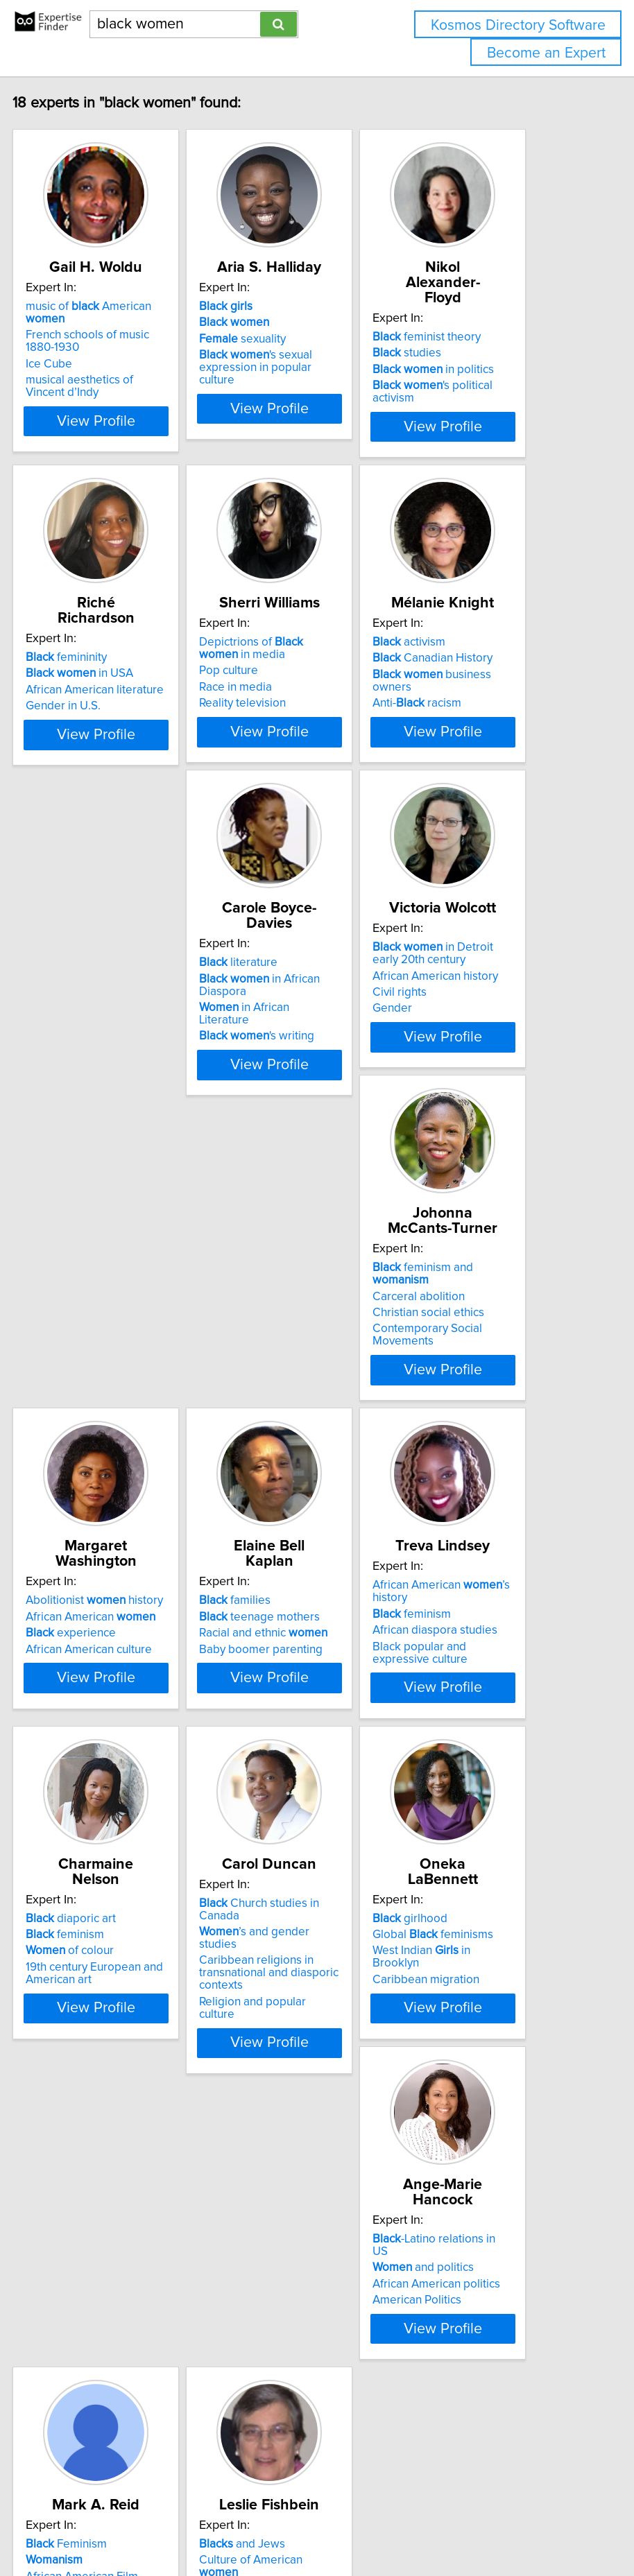 The image size is (634, 2576). What do you see at coordinates (109, 1108) in the screenshot?
I see `literature` at bounding box center [109, 1108].